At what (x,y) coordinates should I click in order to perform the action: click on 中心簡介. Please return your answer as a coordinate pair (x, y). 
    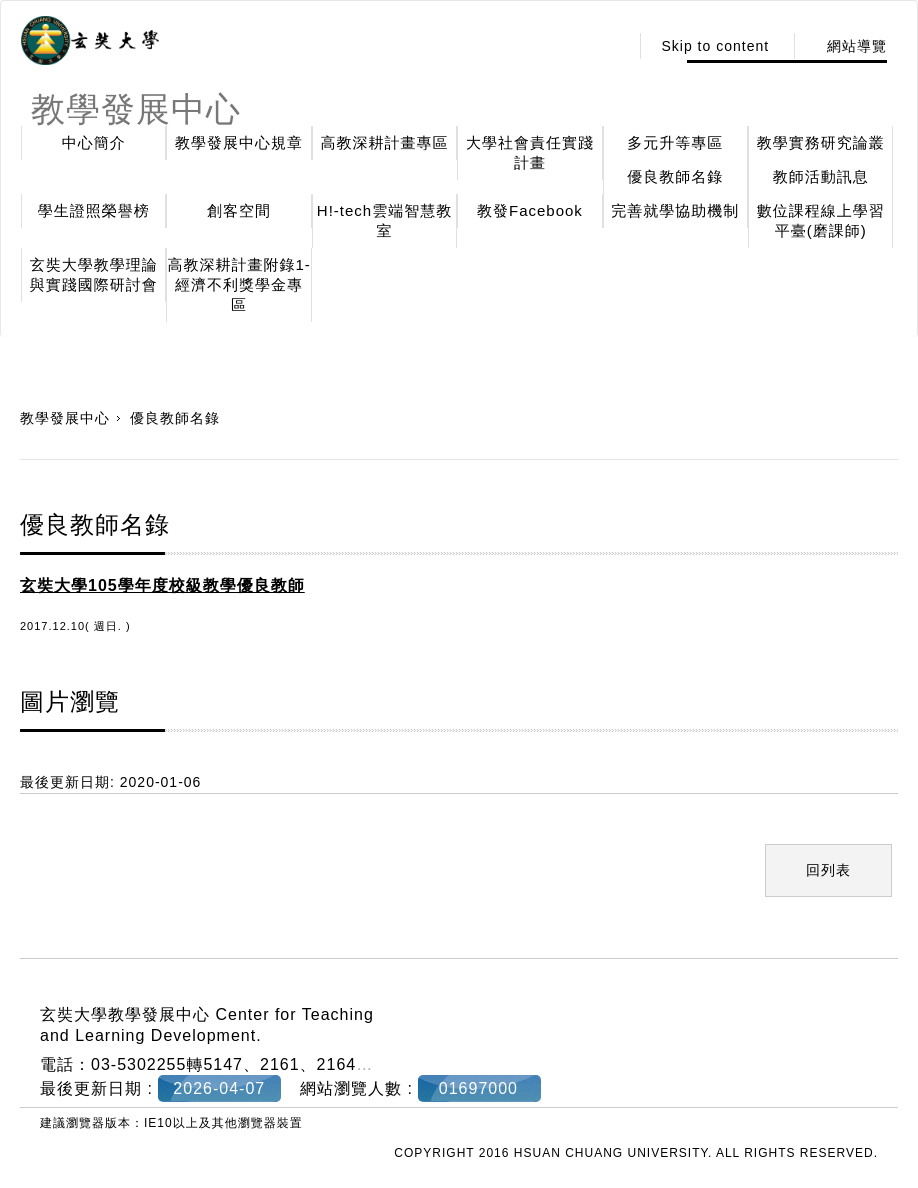
    Looking at the image, I should click on (94, 142).